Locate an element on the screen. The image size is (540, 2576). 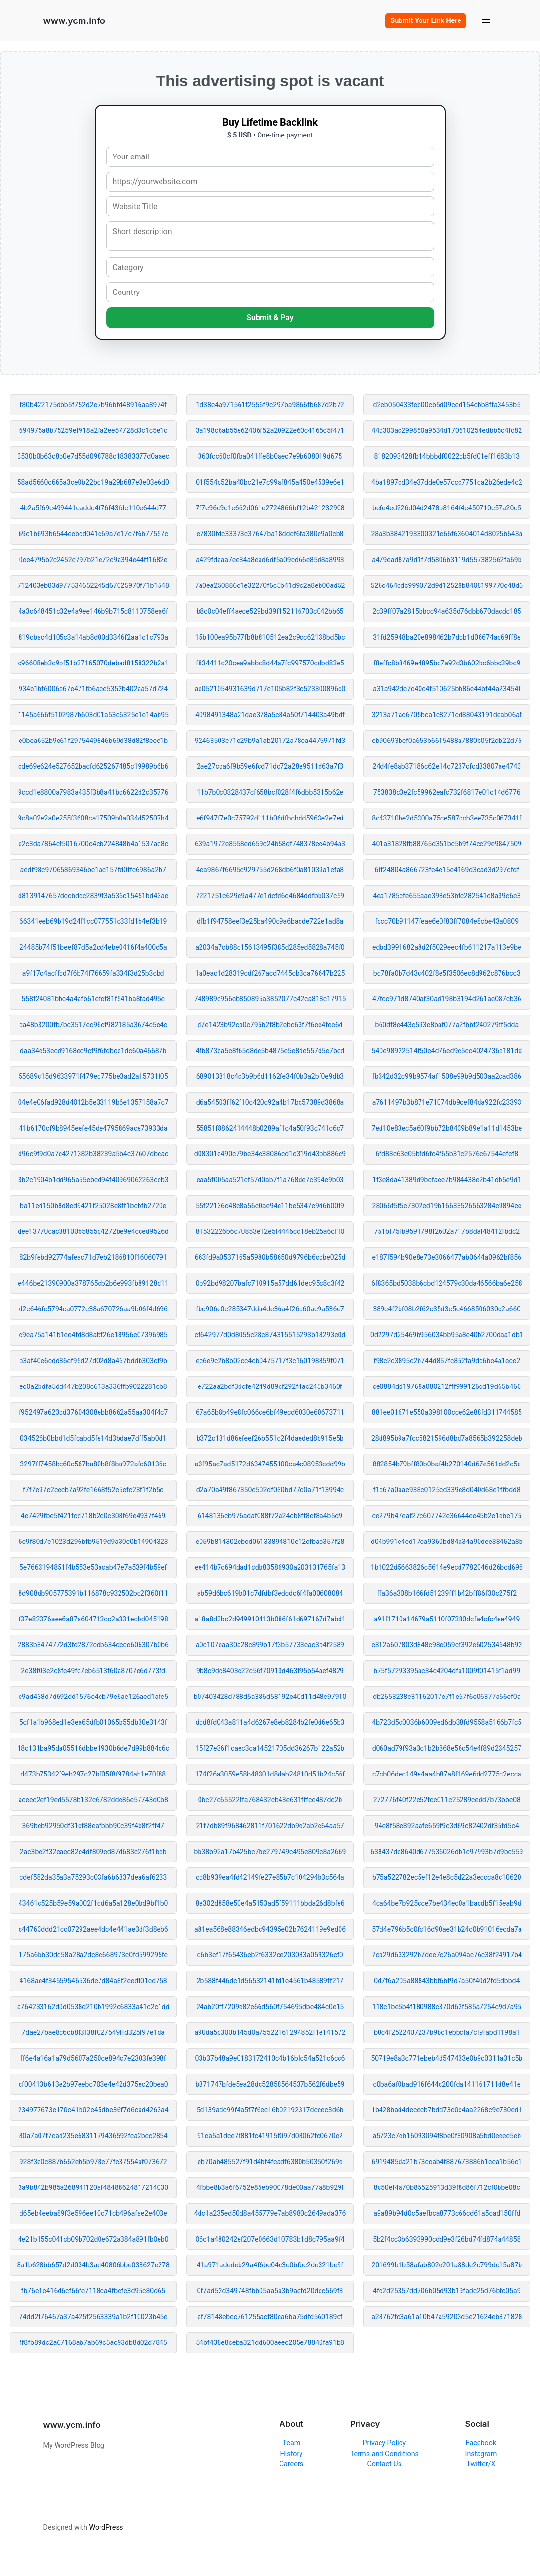
a91f1710a14679a5110f07380dcfa4cfc4ee4949 is located at coordinates (447, 1619).